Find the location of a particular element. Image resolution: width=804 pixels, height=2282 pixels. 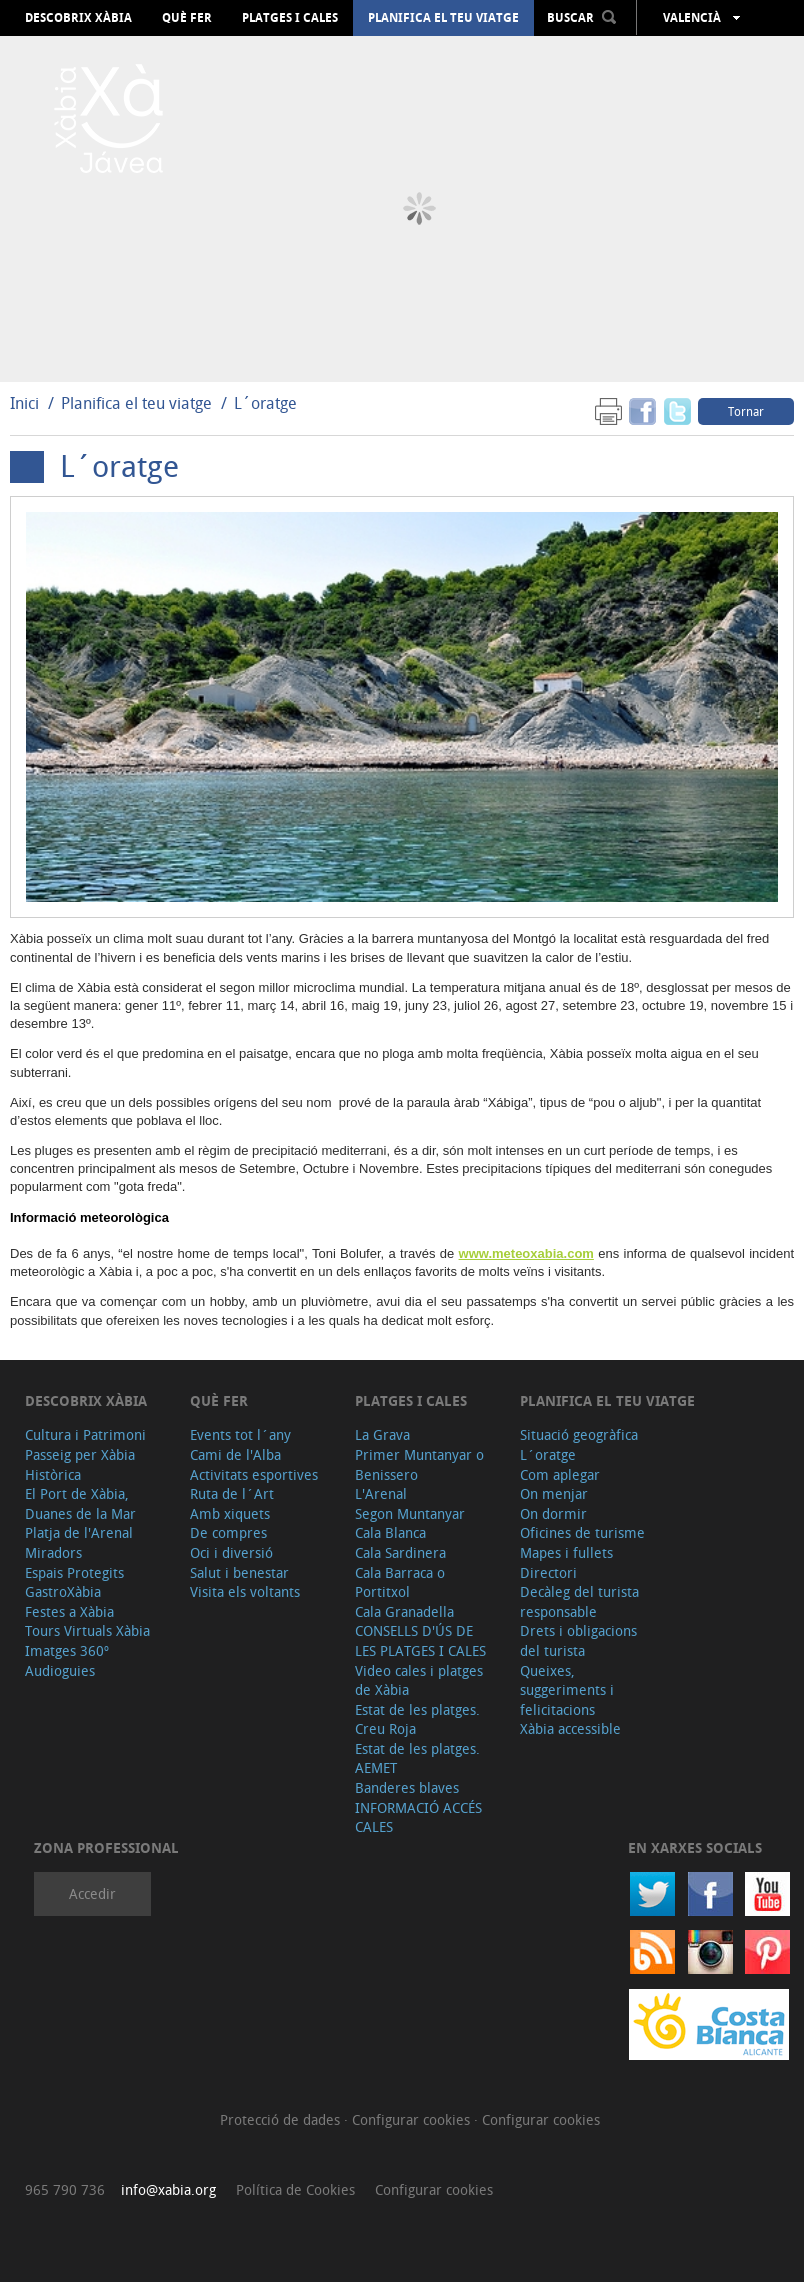

Activitats esportives is located at coordinates (254, 1474).